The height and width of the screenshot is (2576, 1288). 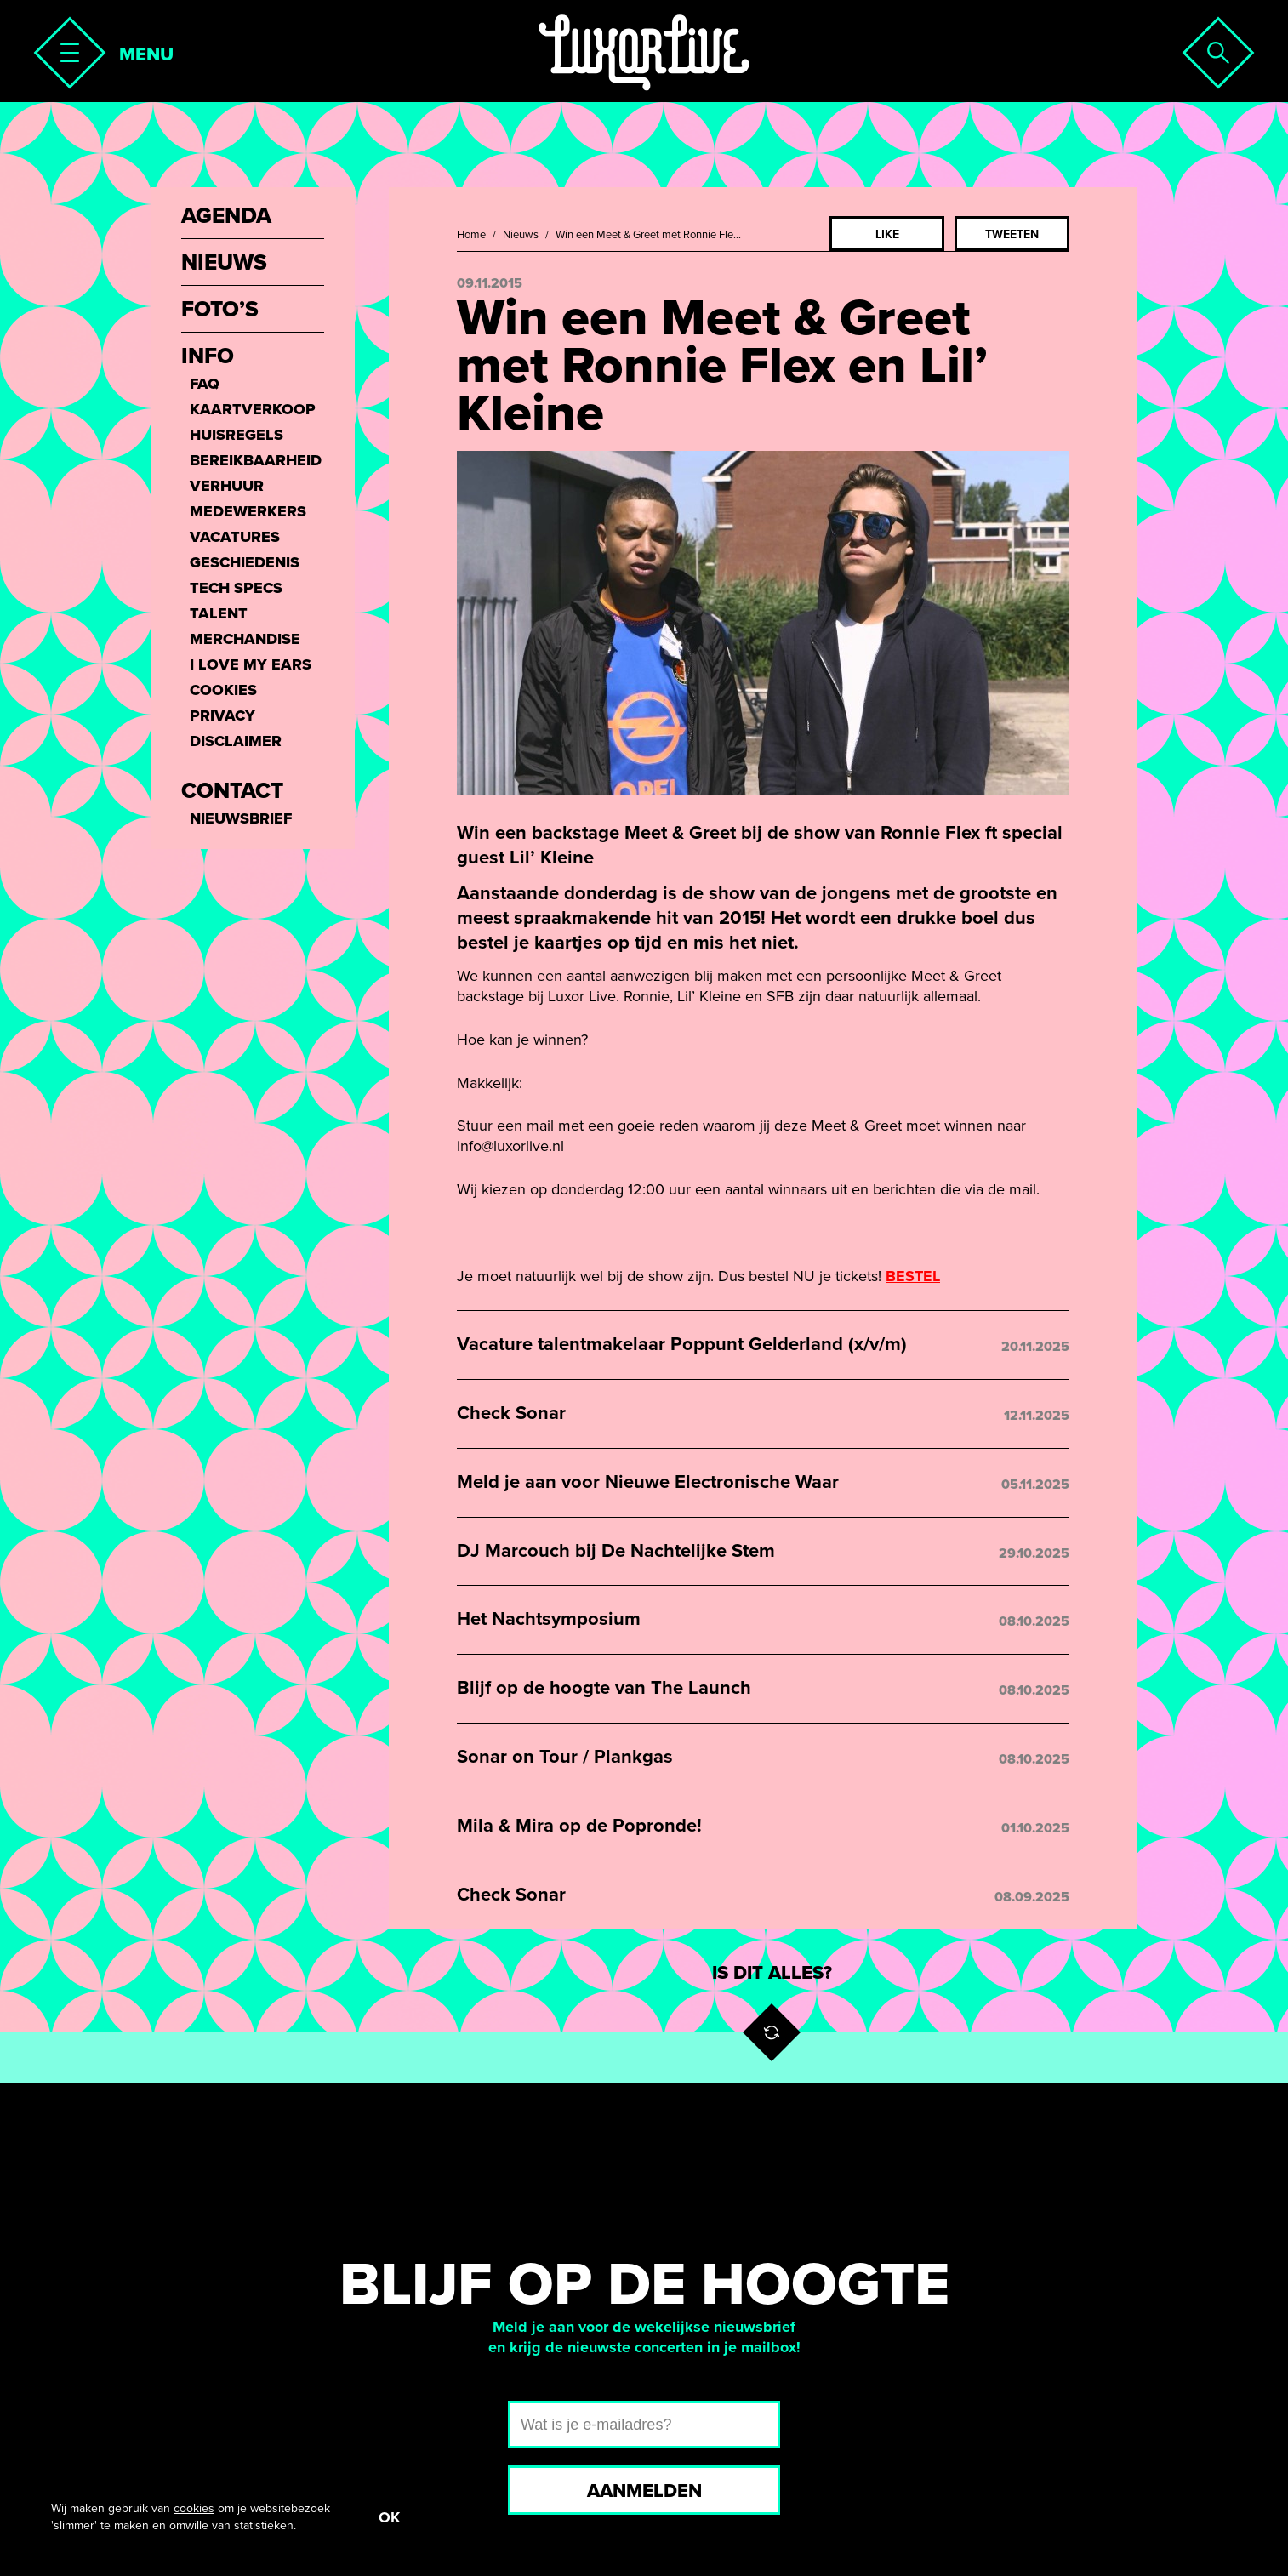 What do you see at coordinates (219, 613) in the screenshot?
I see `Talent` at bounding box center [219, 613].